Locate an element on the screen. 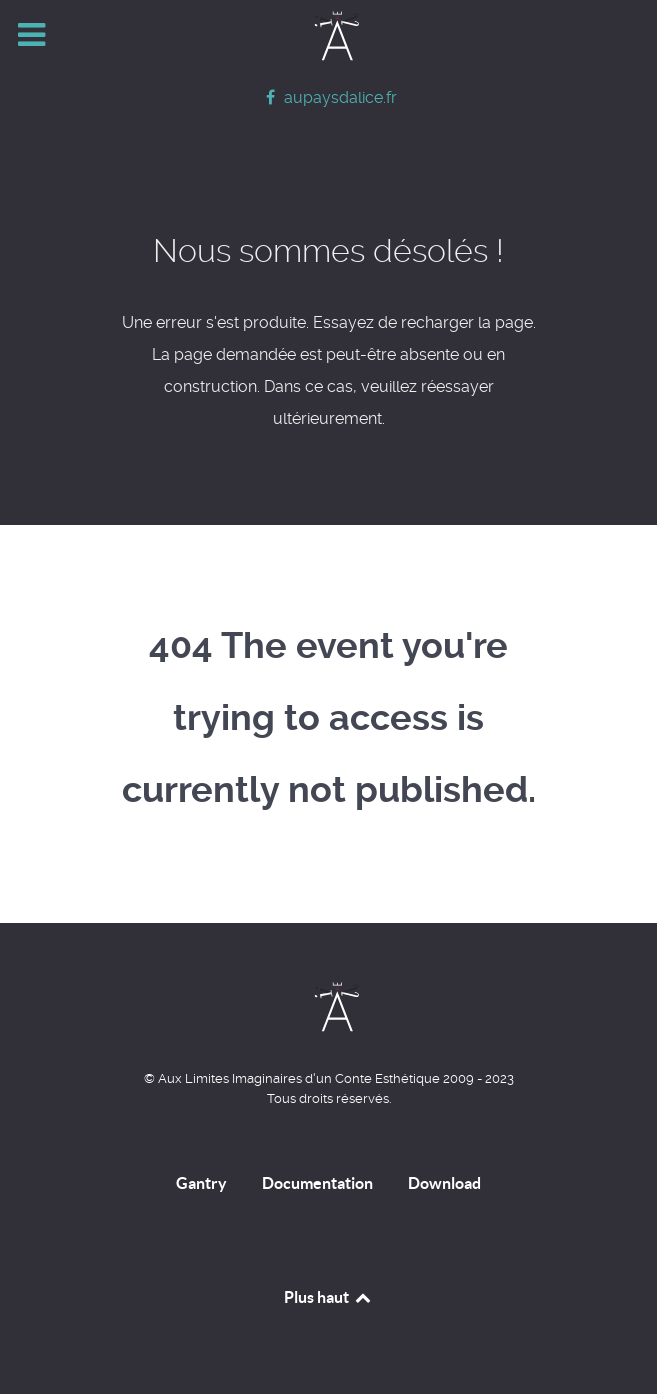 Image resolution: width=657 pixels, height=1394 pixels. [aupaysdalice.fr] is located at coordinates (328, 97).